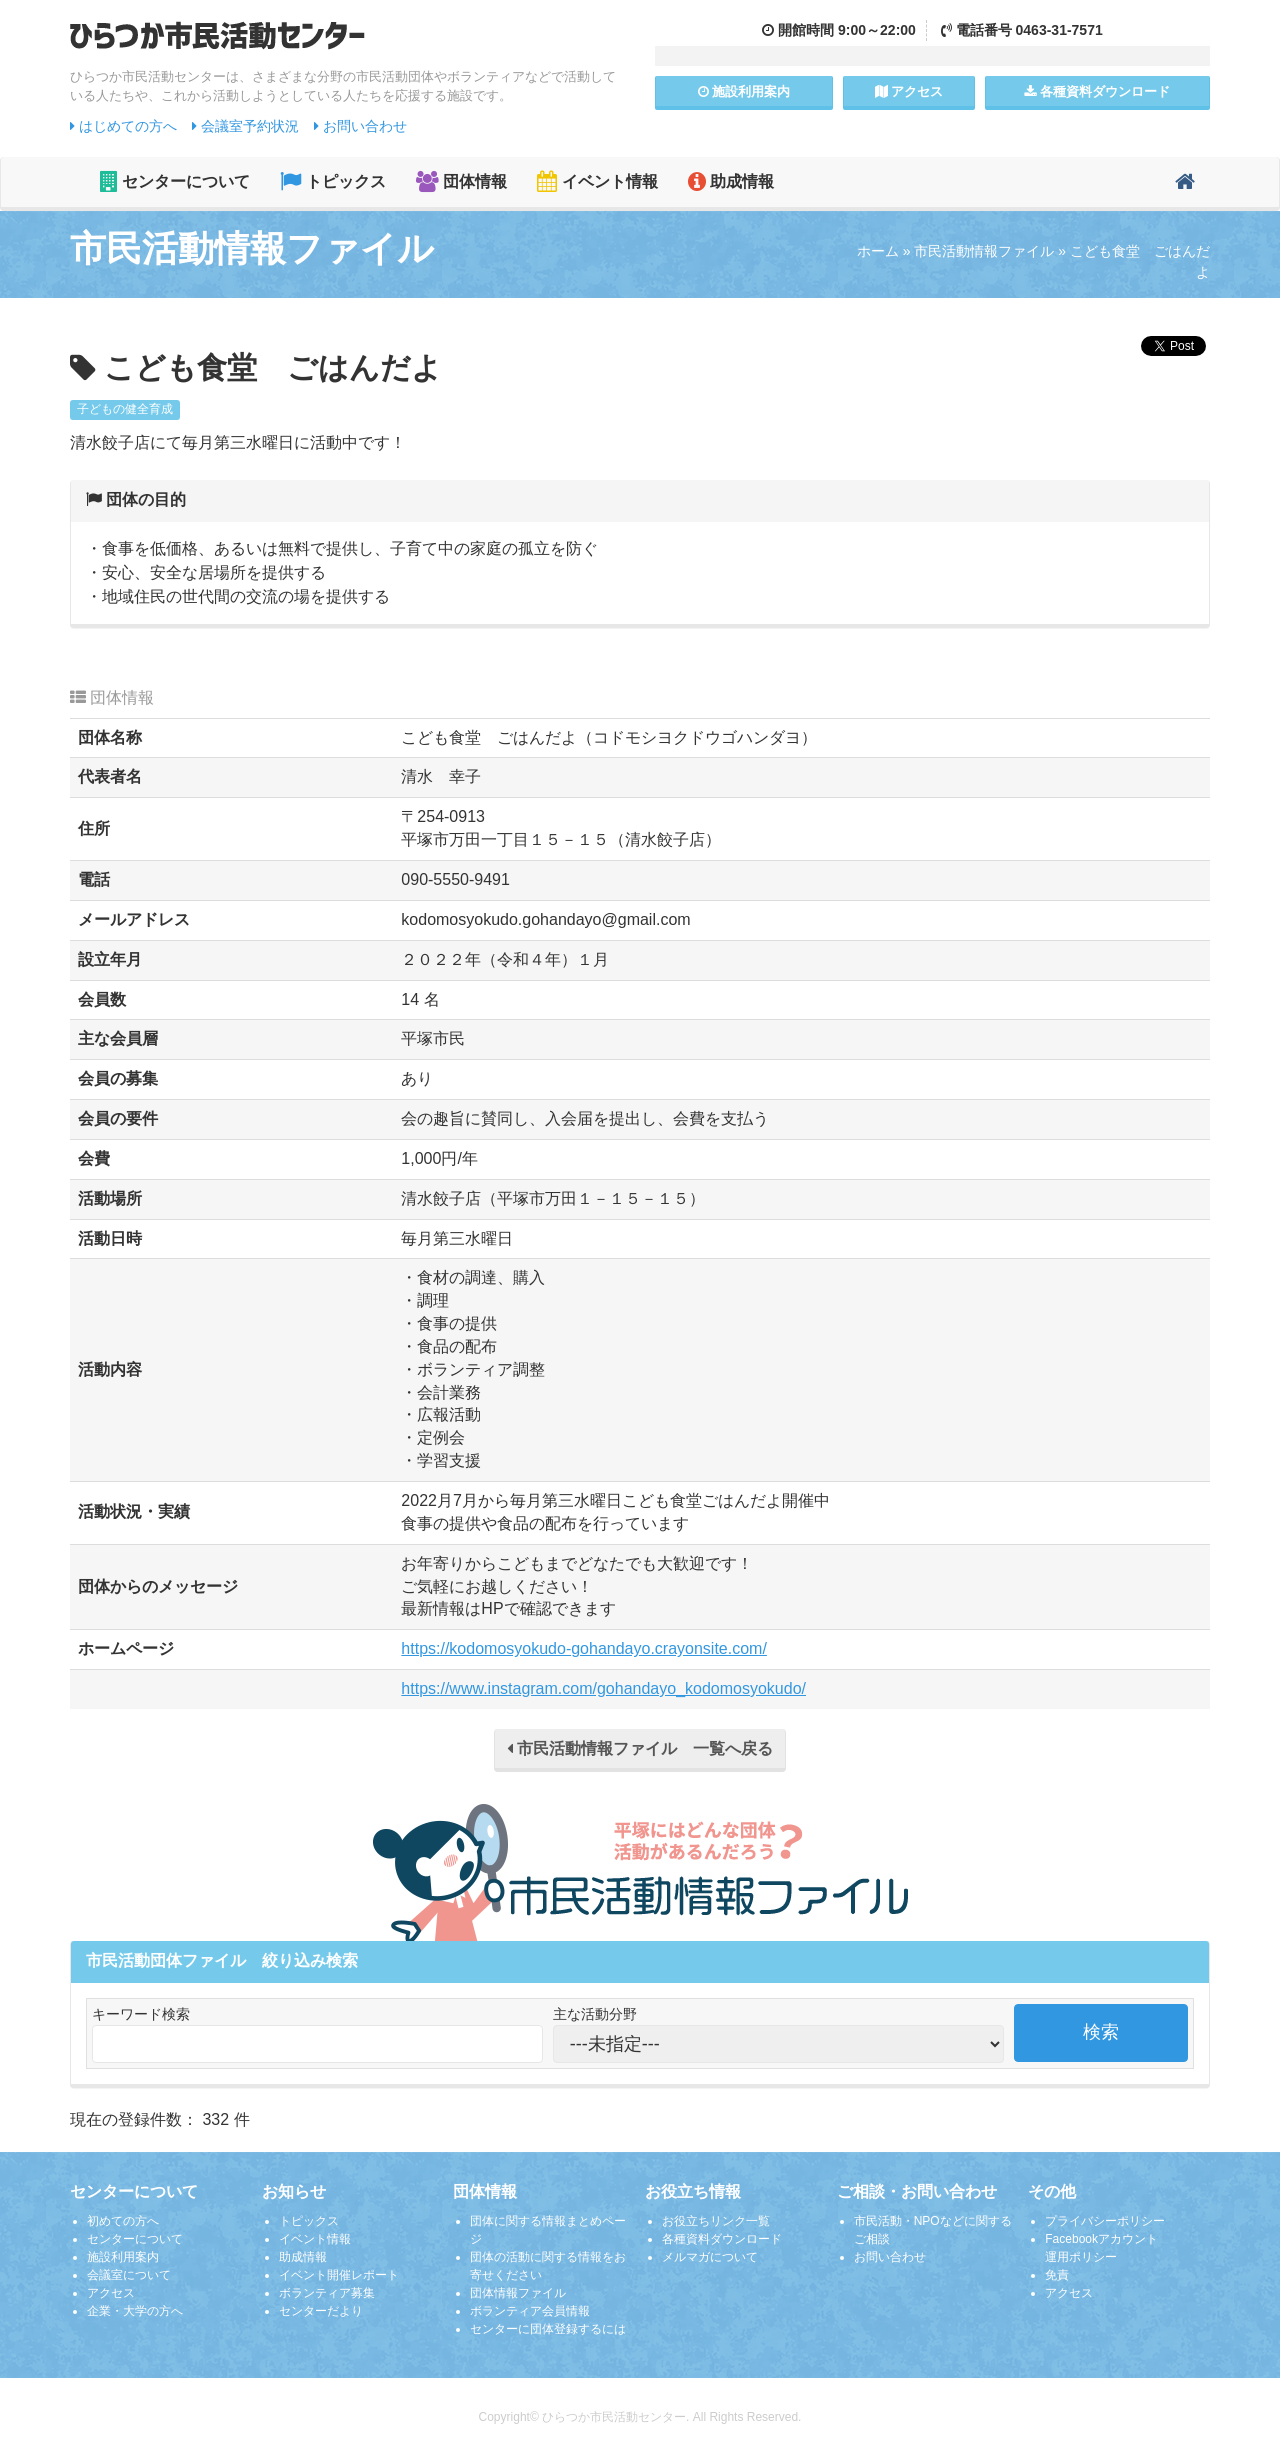  Describe the element at coordinates (123, 2221) in the screenshot. I see `初めての方へ` at that location.